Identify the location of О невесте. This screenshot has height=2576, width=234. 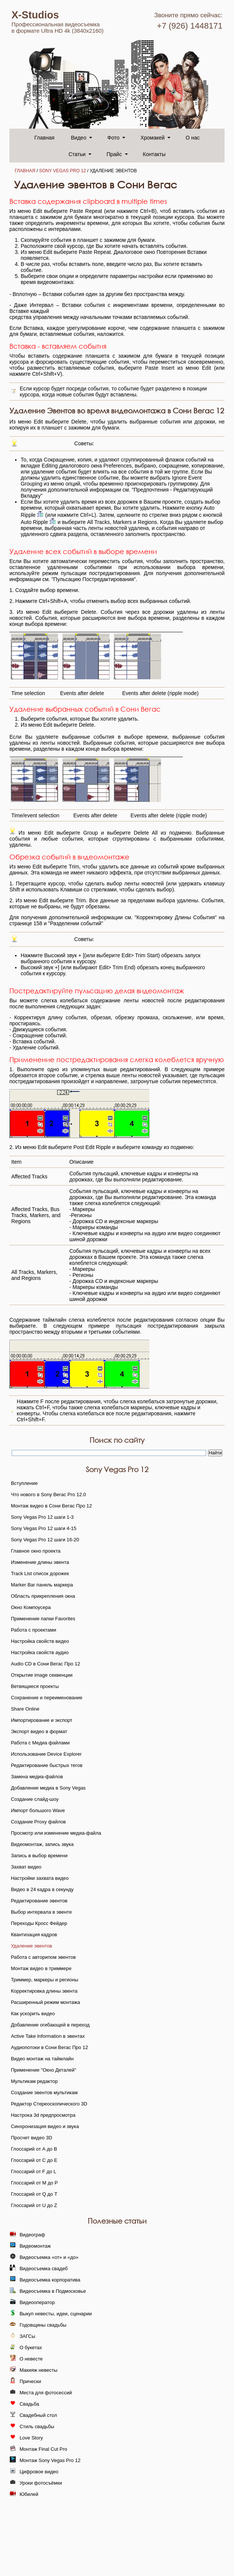
(31, 2359).